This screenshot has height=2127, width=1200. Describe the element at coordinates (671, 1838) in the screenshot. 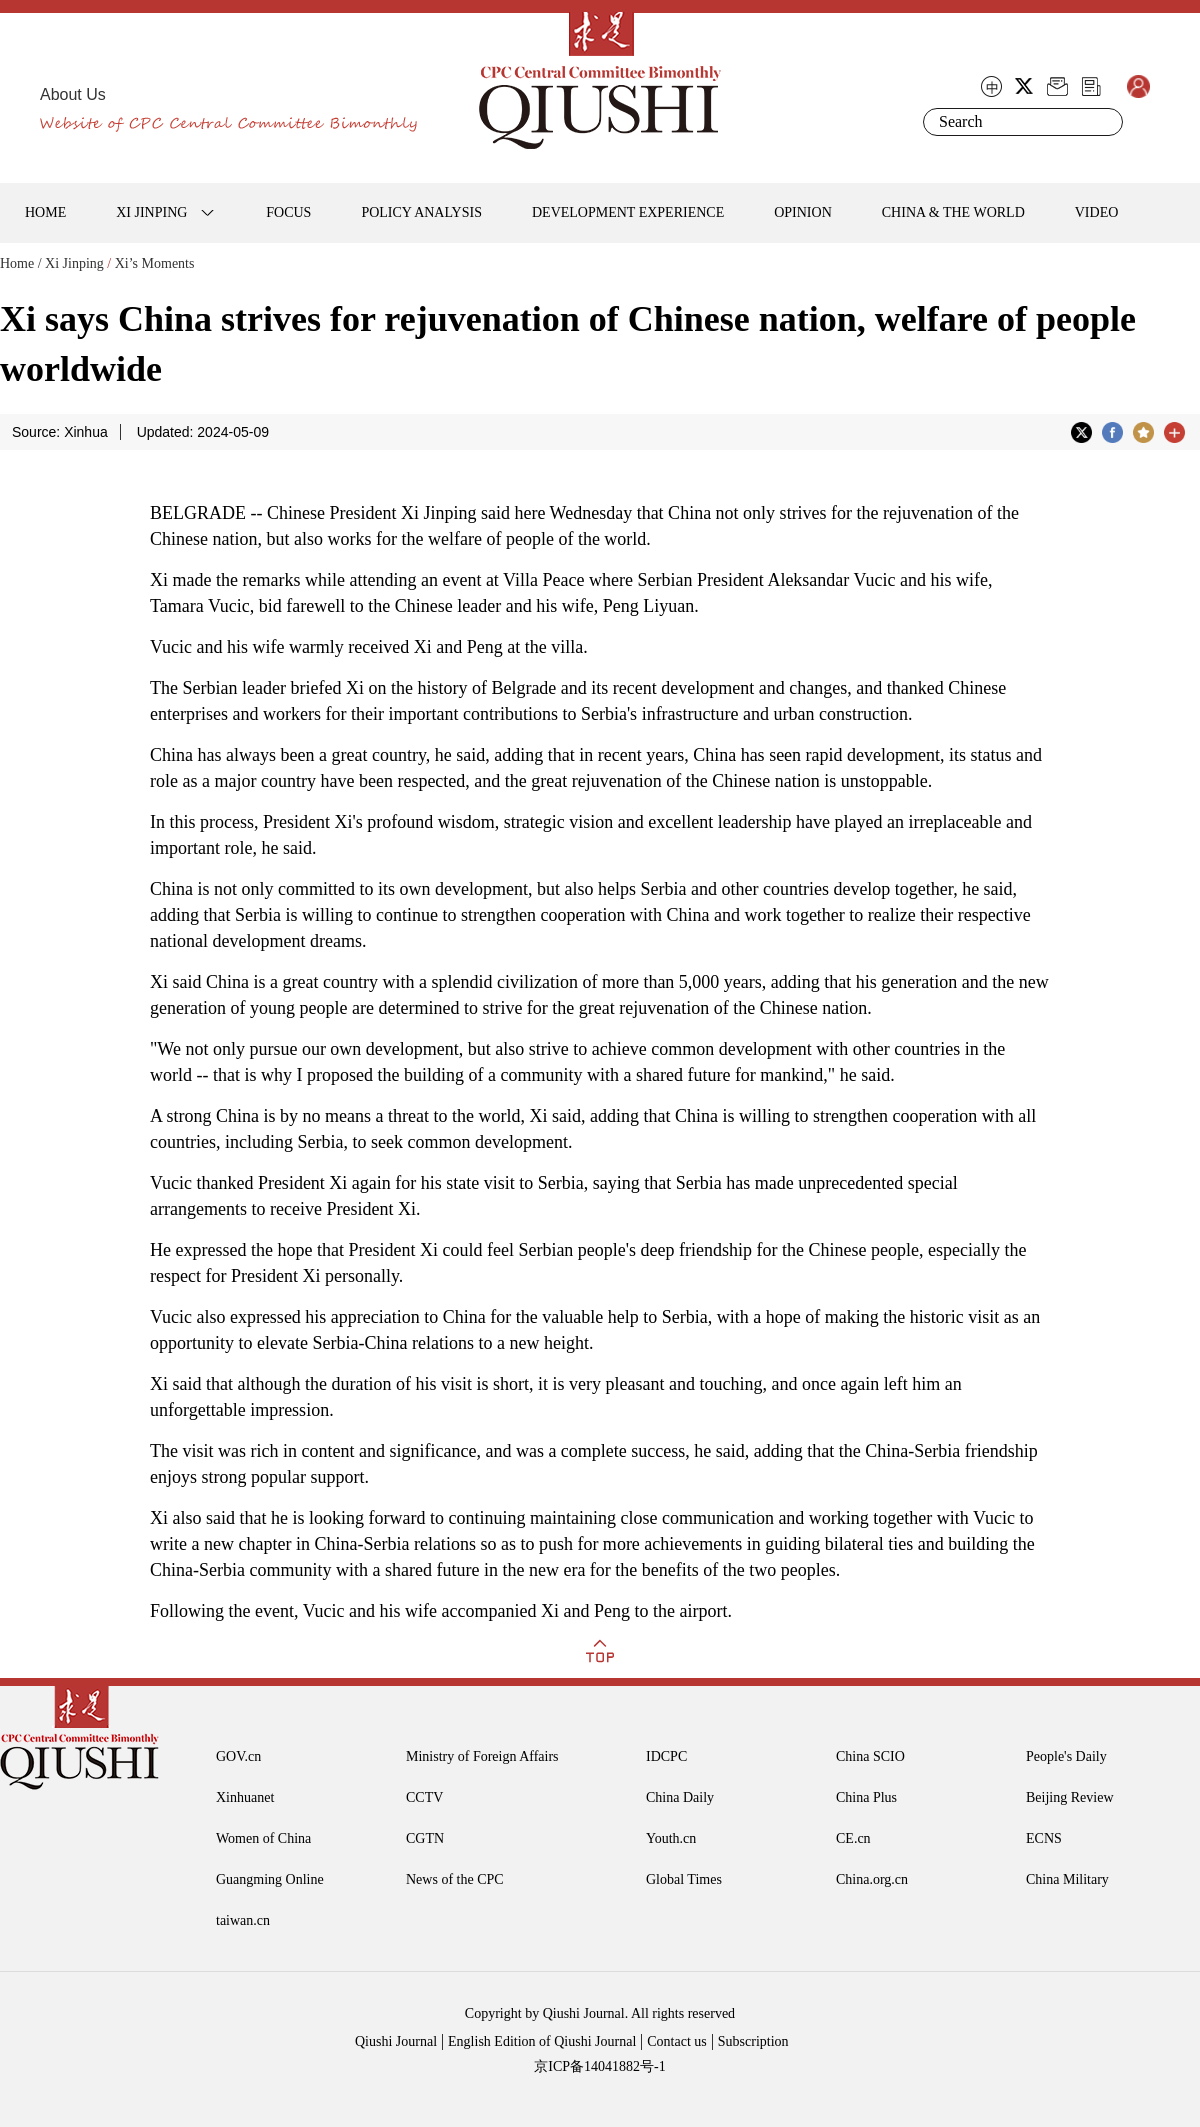

I see `Youth.cn` at that location.